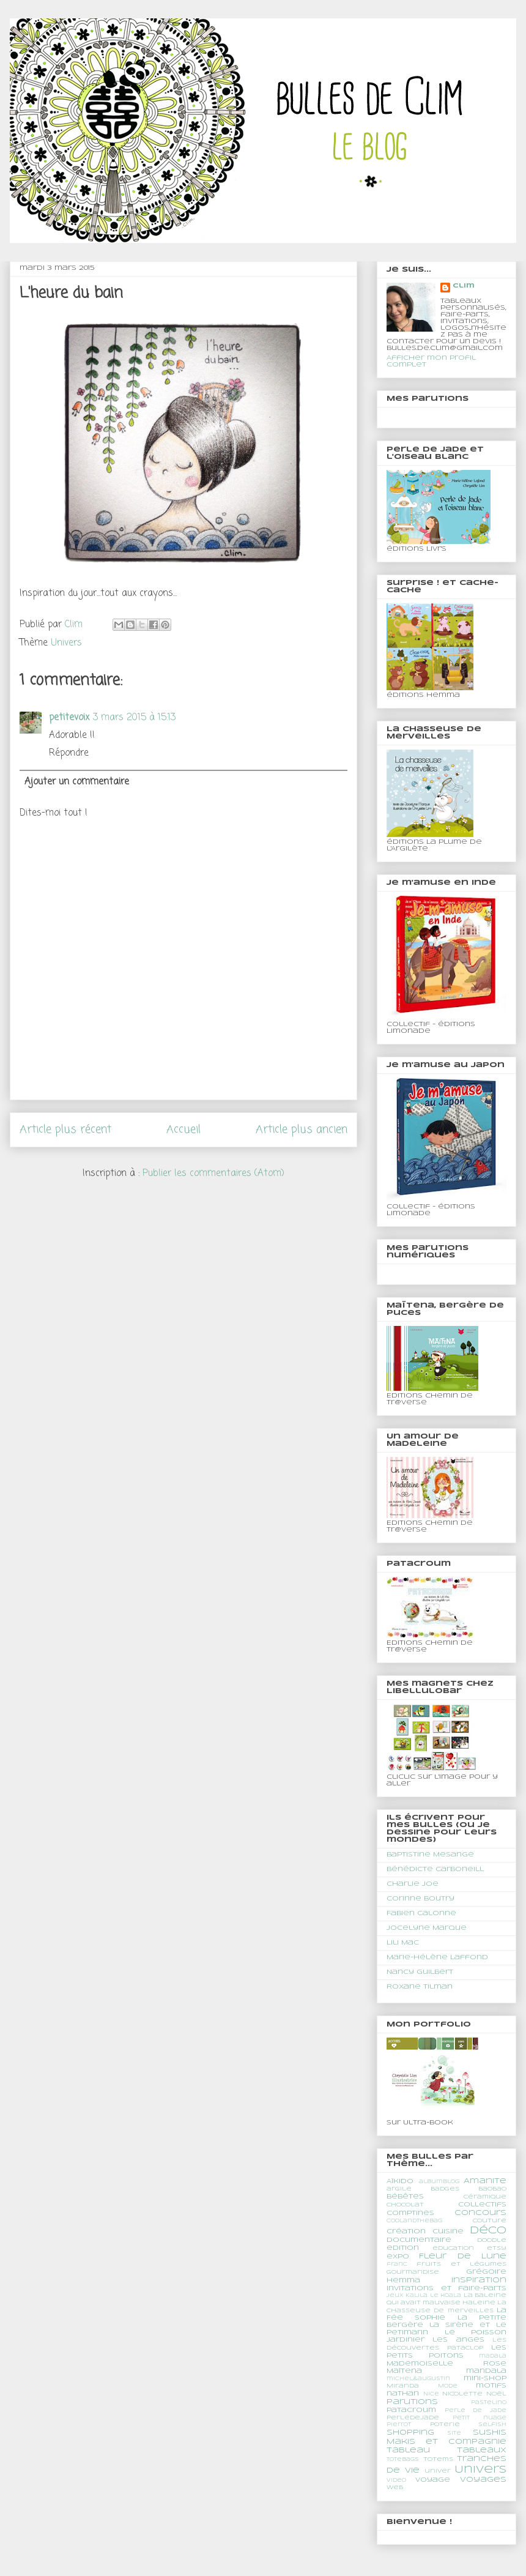  Describe the element at coordinates (492, 2189) in the screenshot. I see `BaoBao` at that location.